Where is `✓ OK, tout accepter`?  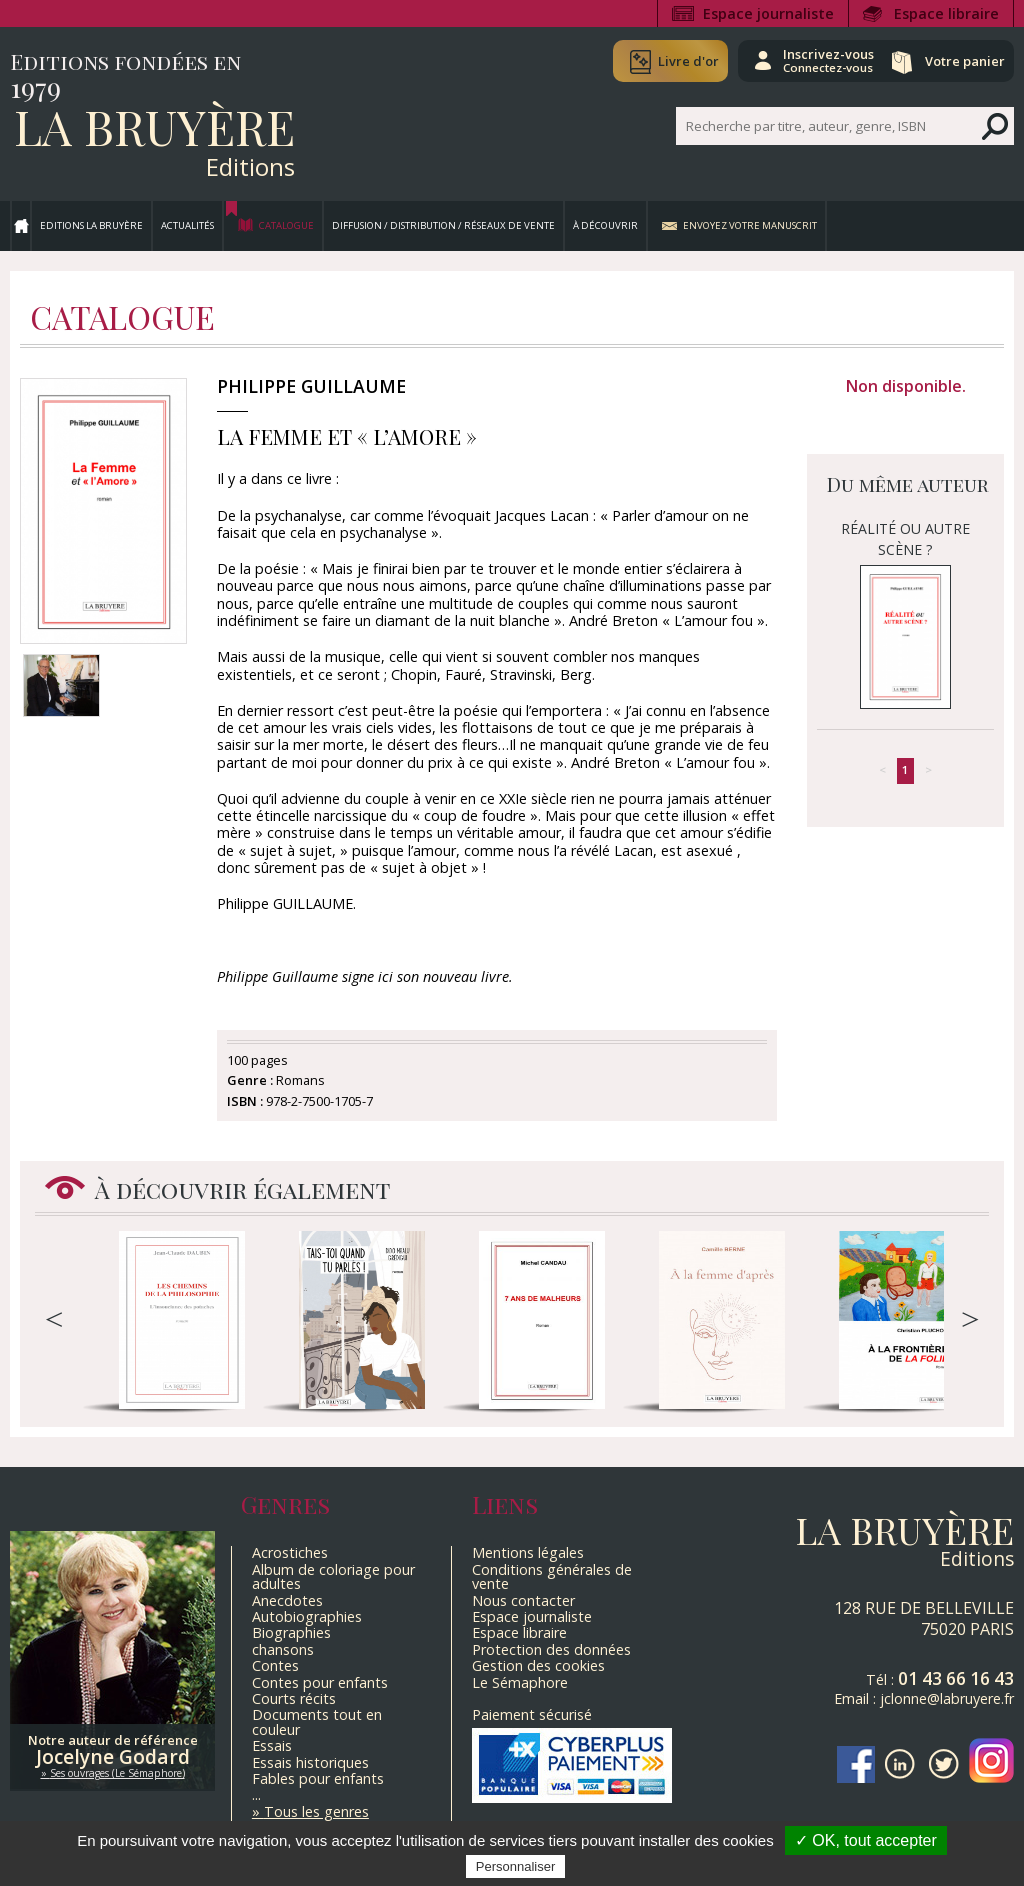
✓ OK, tout accepter is located at coordinates (866, 1840).